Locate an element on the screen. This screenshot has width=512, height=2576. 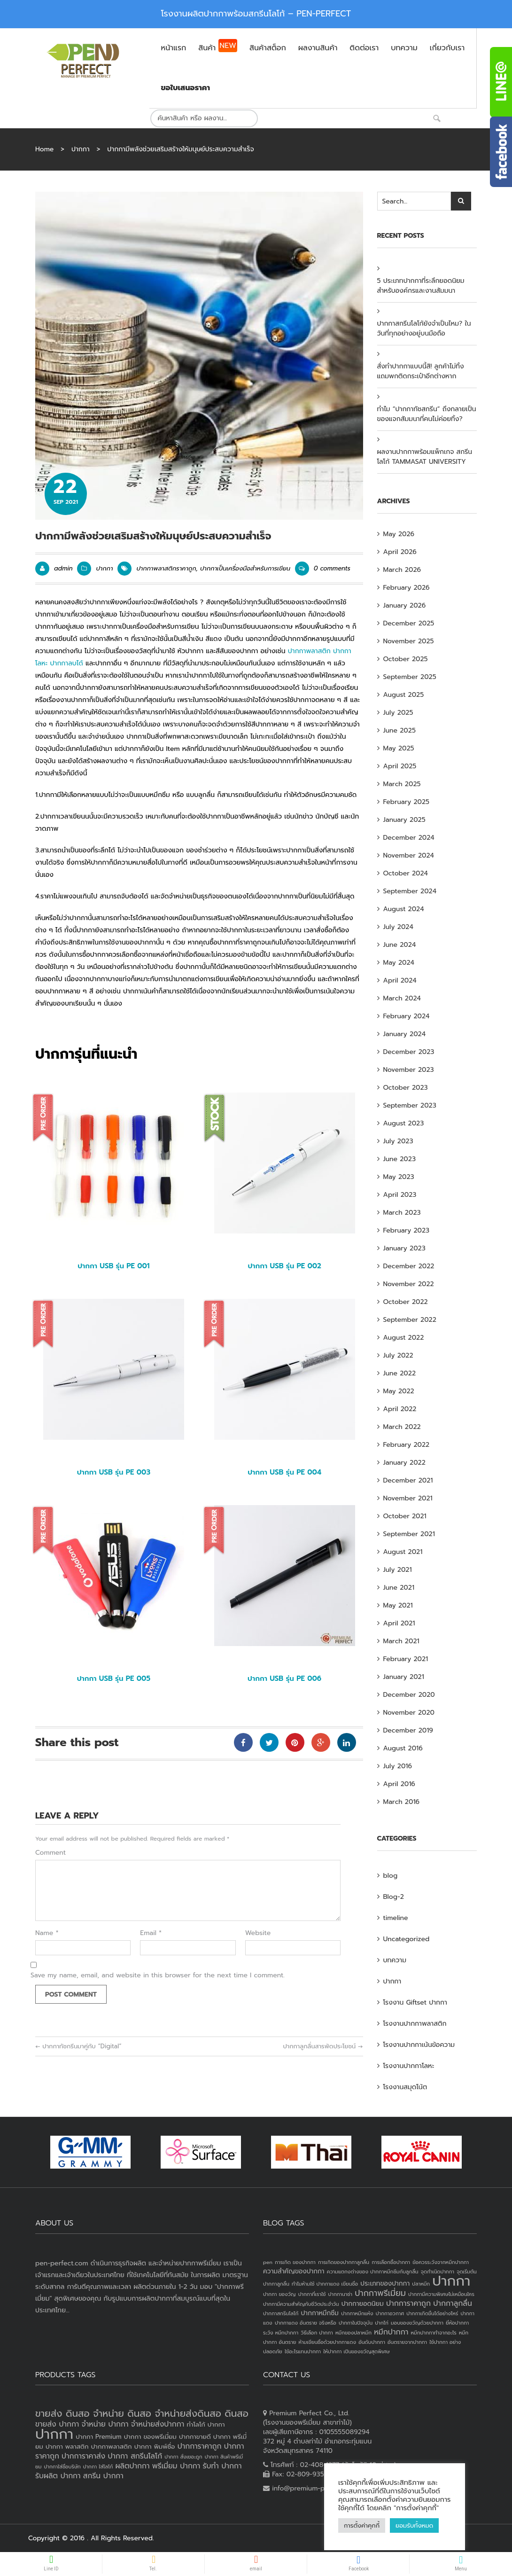
February 2024 is located at coordinates (406, 1016).